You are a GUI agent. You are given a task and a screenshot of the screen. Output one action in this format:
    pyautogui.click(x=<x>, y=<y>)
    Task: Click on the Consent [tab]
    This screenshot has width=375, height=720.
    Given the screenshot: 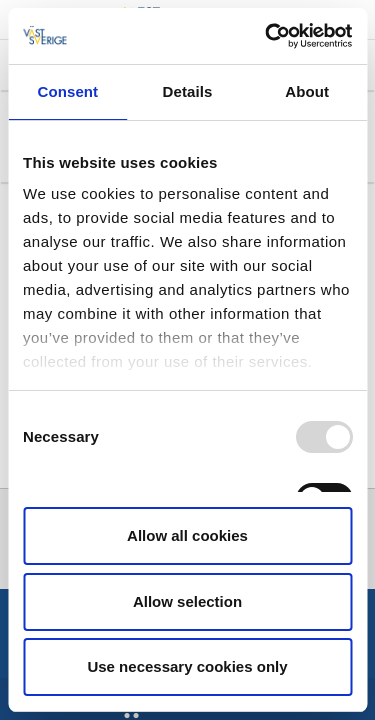 What is the action you would take?
    pyautogui.click(x=67, y=91)
    